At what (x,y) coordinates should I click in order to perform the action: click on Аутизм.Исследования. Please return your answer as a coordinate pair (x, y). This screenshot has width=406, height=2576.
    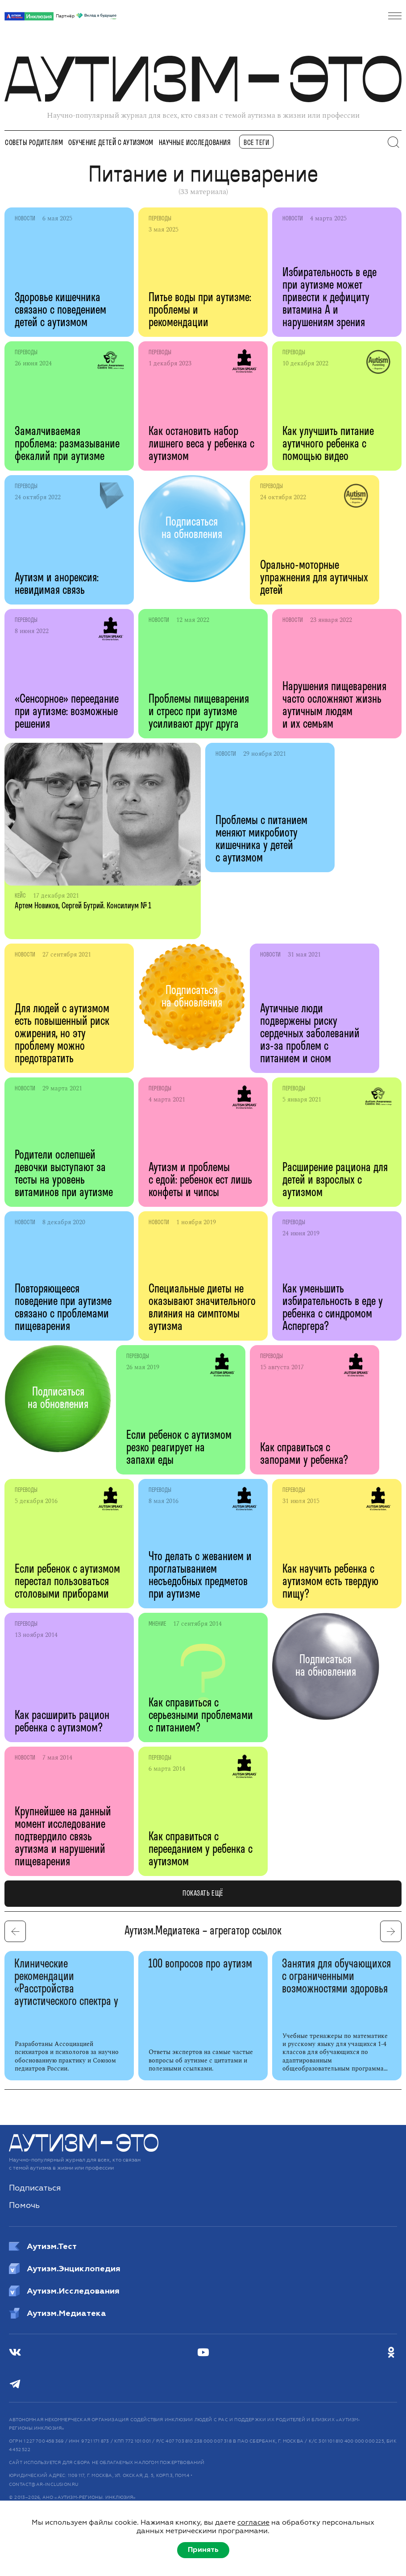
    Looking at the image, I should click on (64, 2291).